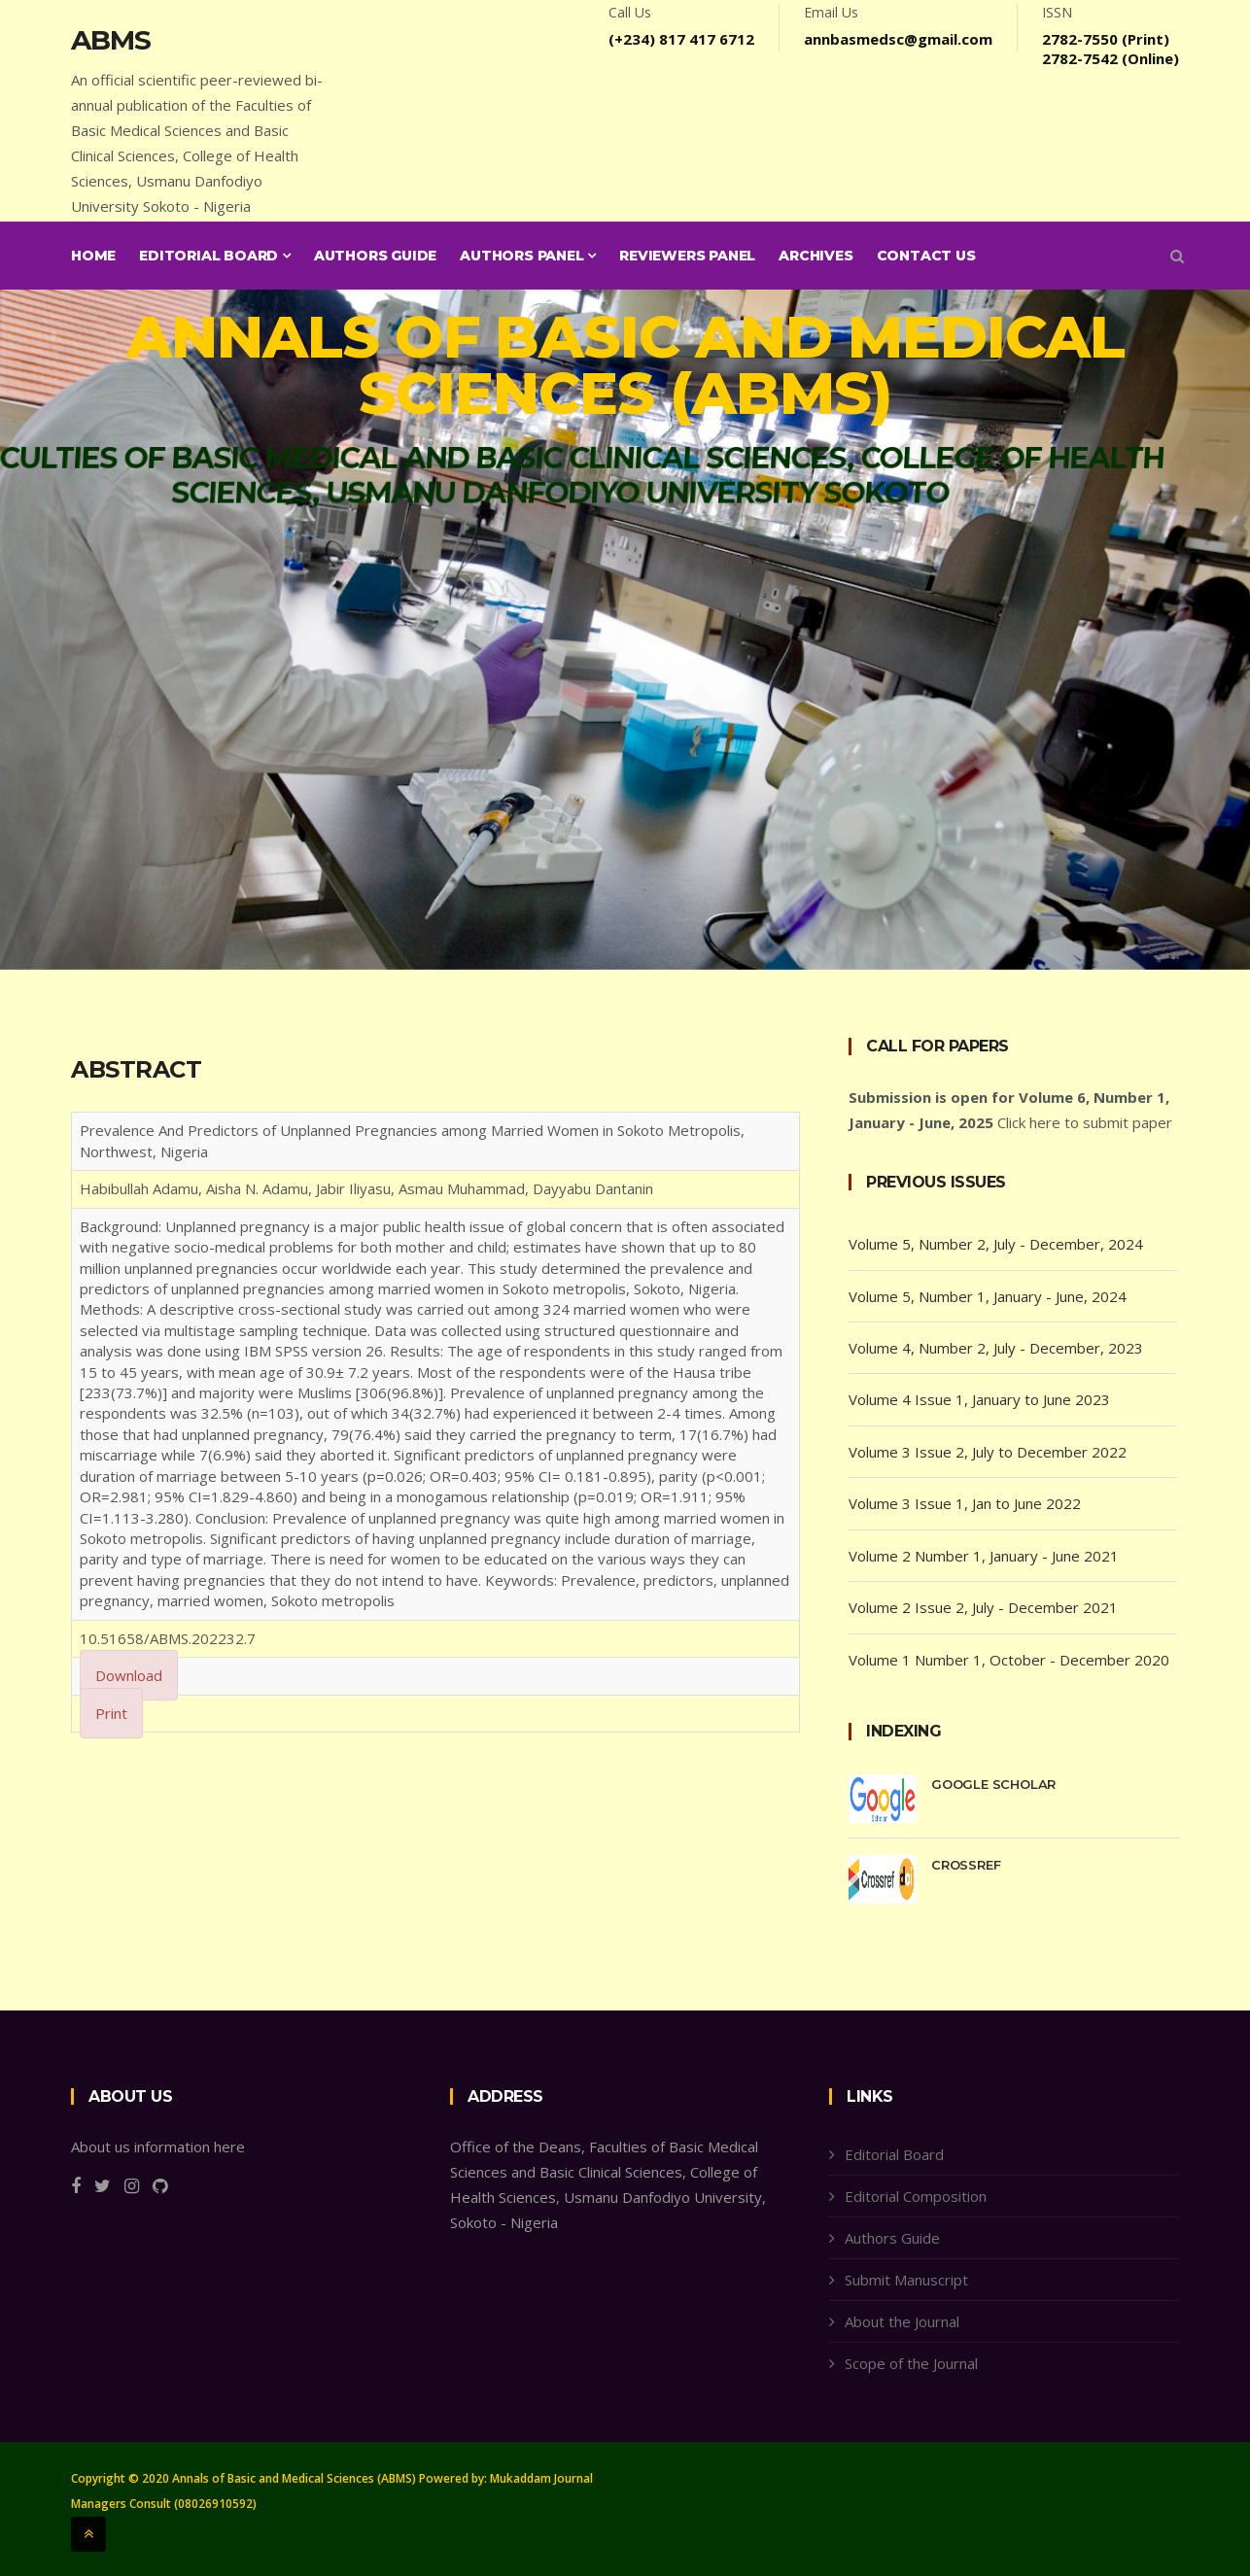  What do you see at coordinates (988, 1296) in the screenshot?
I see `Volume 5, Number 1, January - June, 2024` at bounding box center [988, 1296].